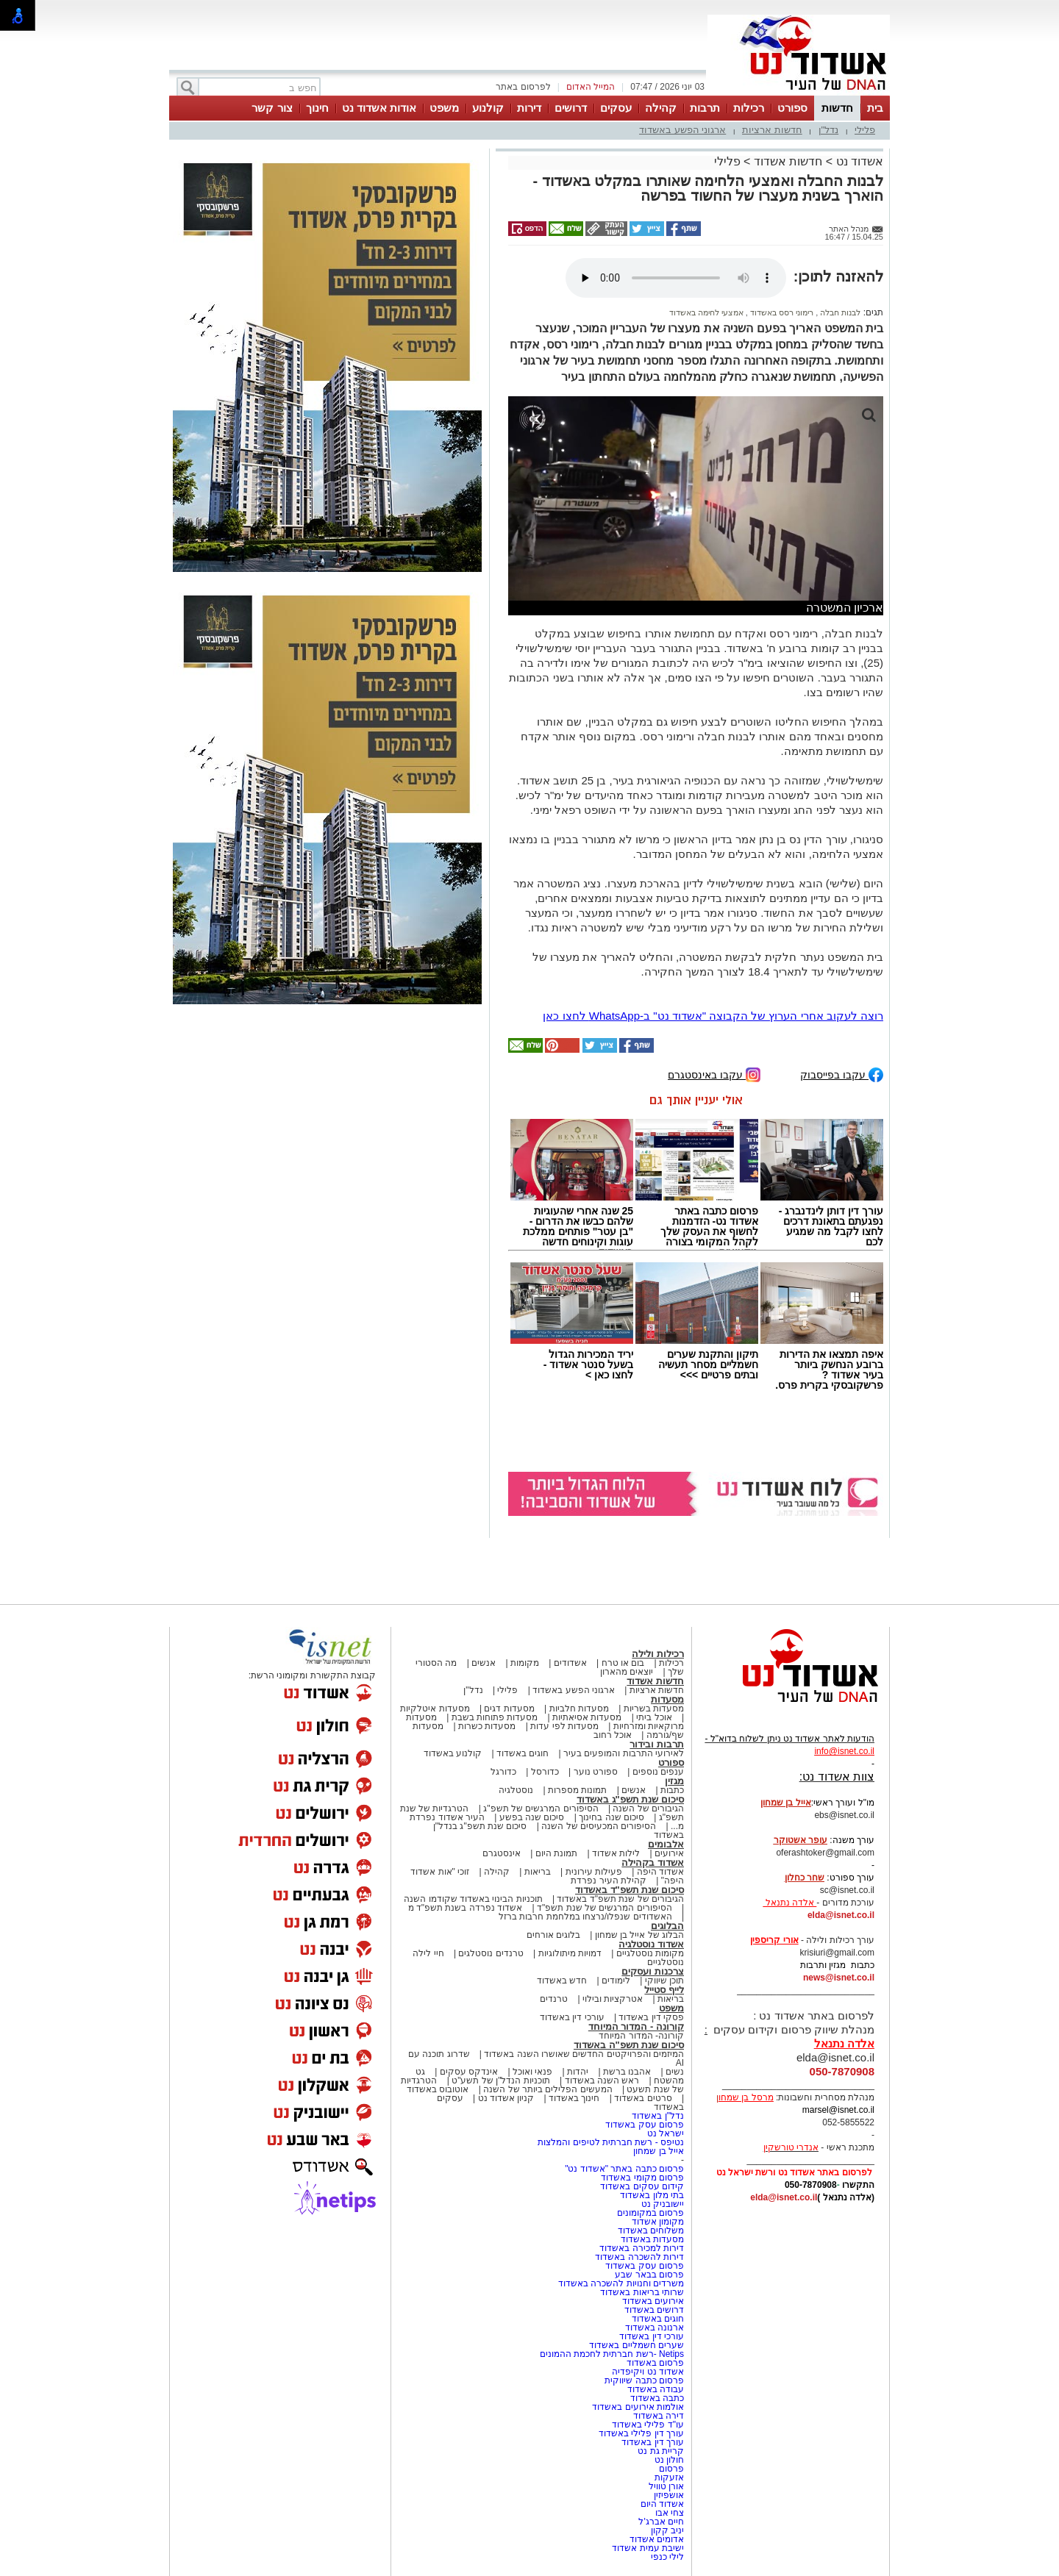 Image resolution: width=1059 pixels, height=2576 pixels. Describe the element at coordinates (553, 1935) in the screenshot. I see `בלוגים אורחים` at that location.